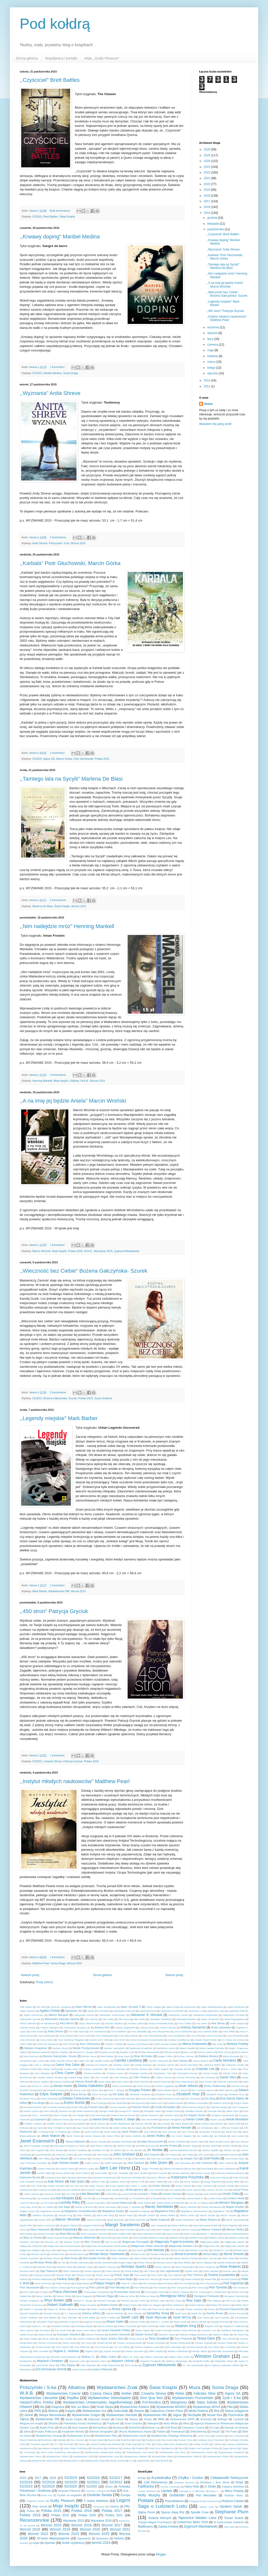 The width and height of the screenshot is (268, 2576). Describe the element at coordinates (43, 2154) in the screenshot. I see `Joanna Wtulich` at that location.